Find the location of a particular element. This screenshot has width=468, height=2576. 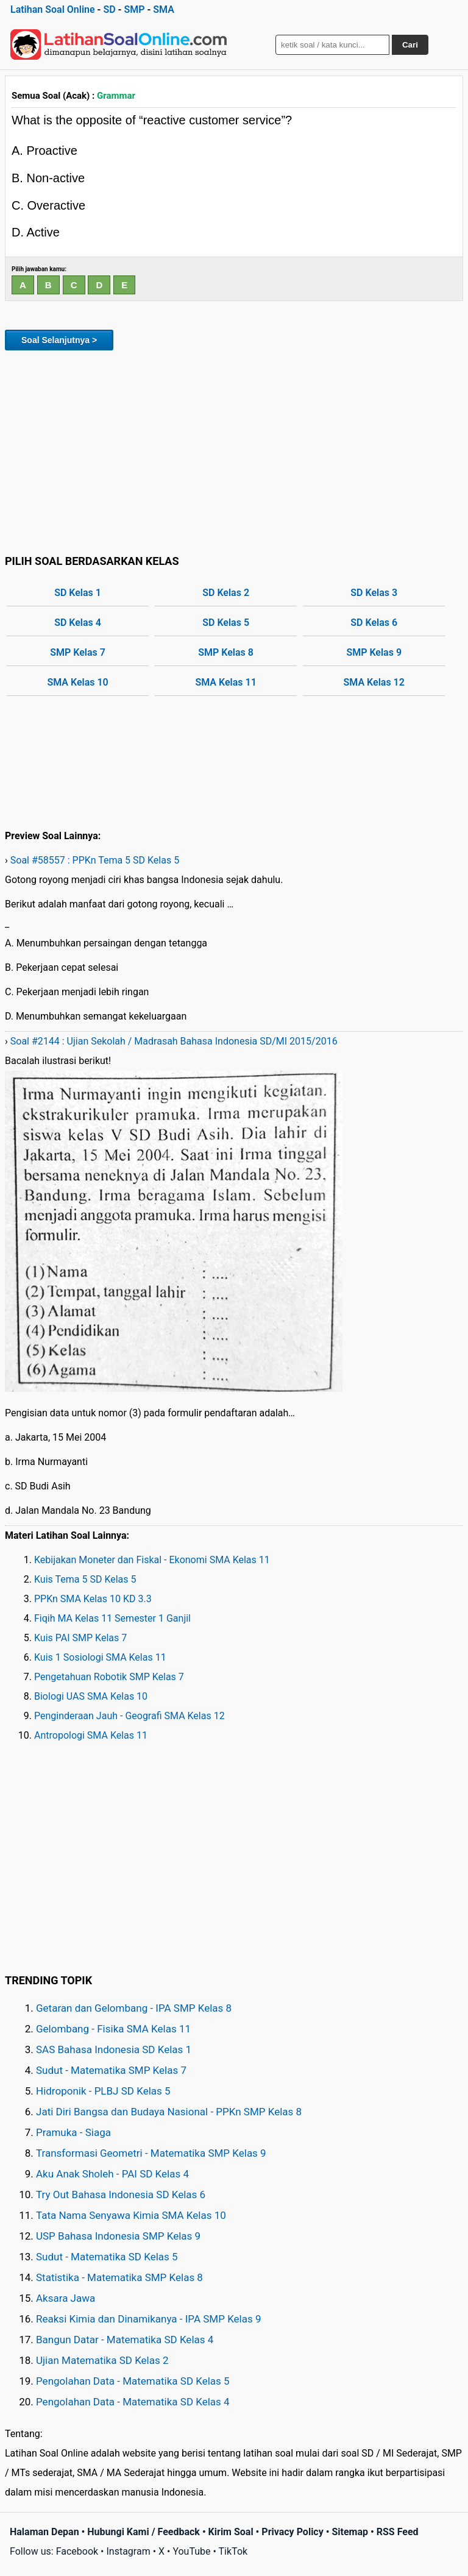

Cari is located at coordinates (410, 44).